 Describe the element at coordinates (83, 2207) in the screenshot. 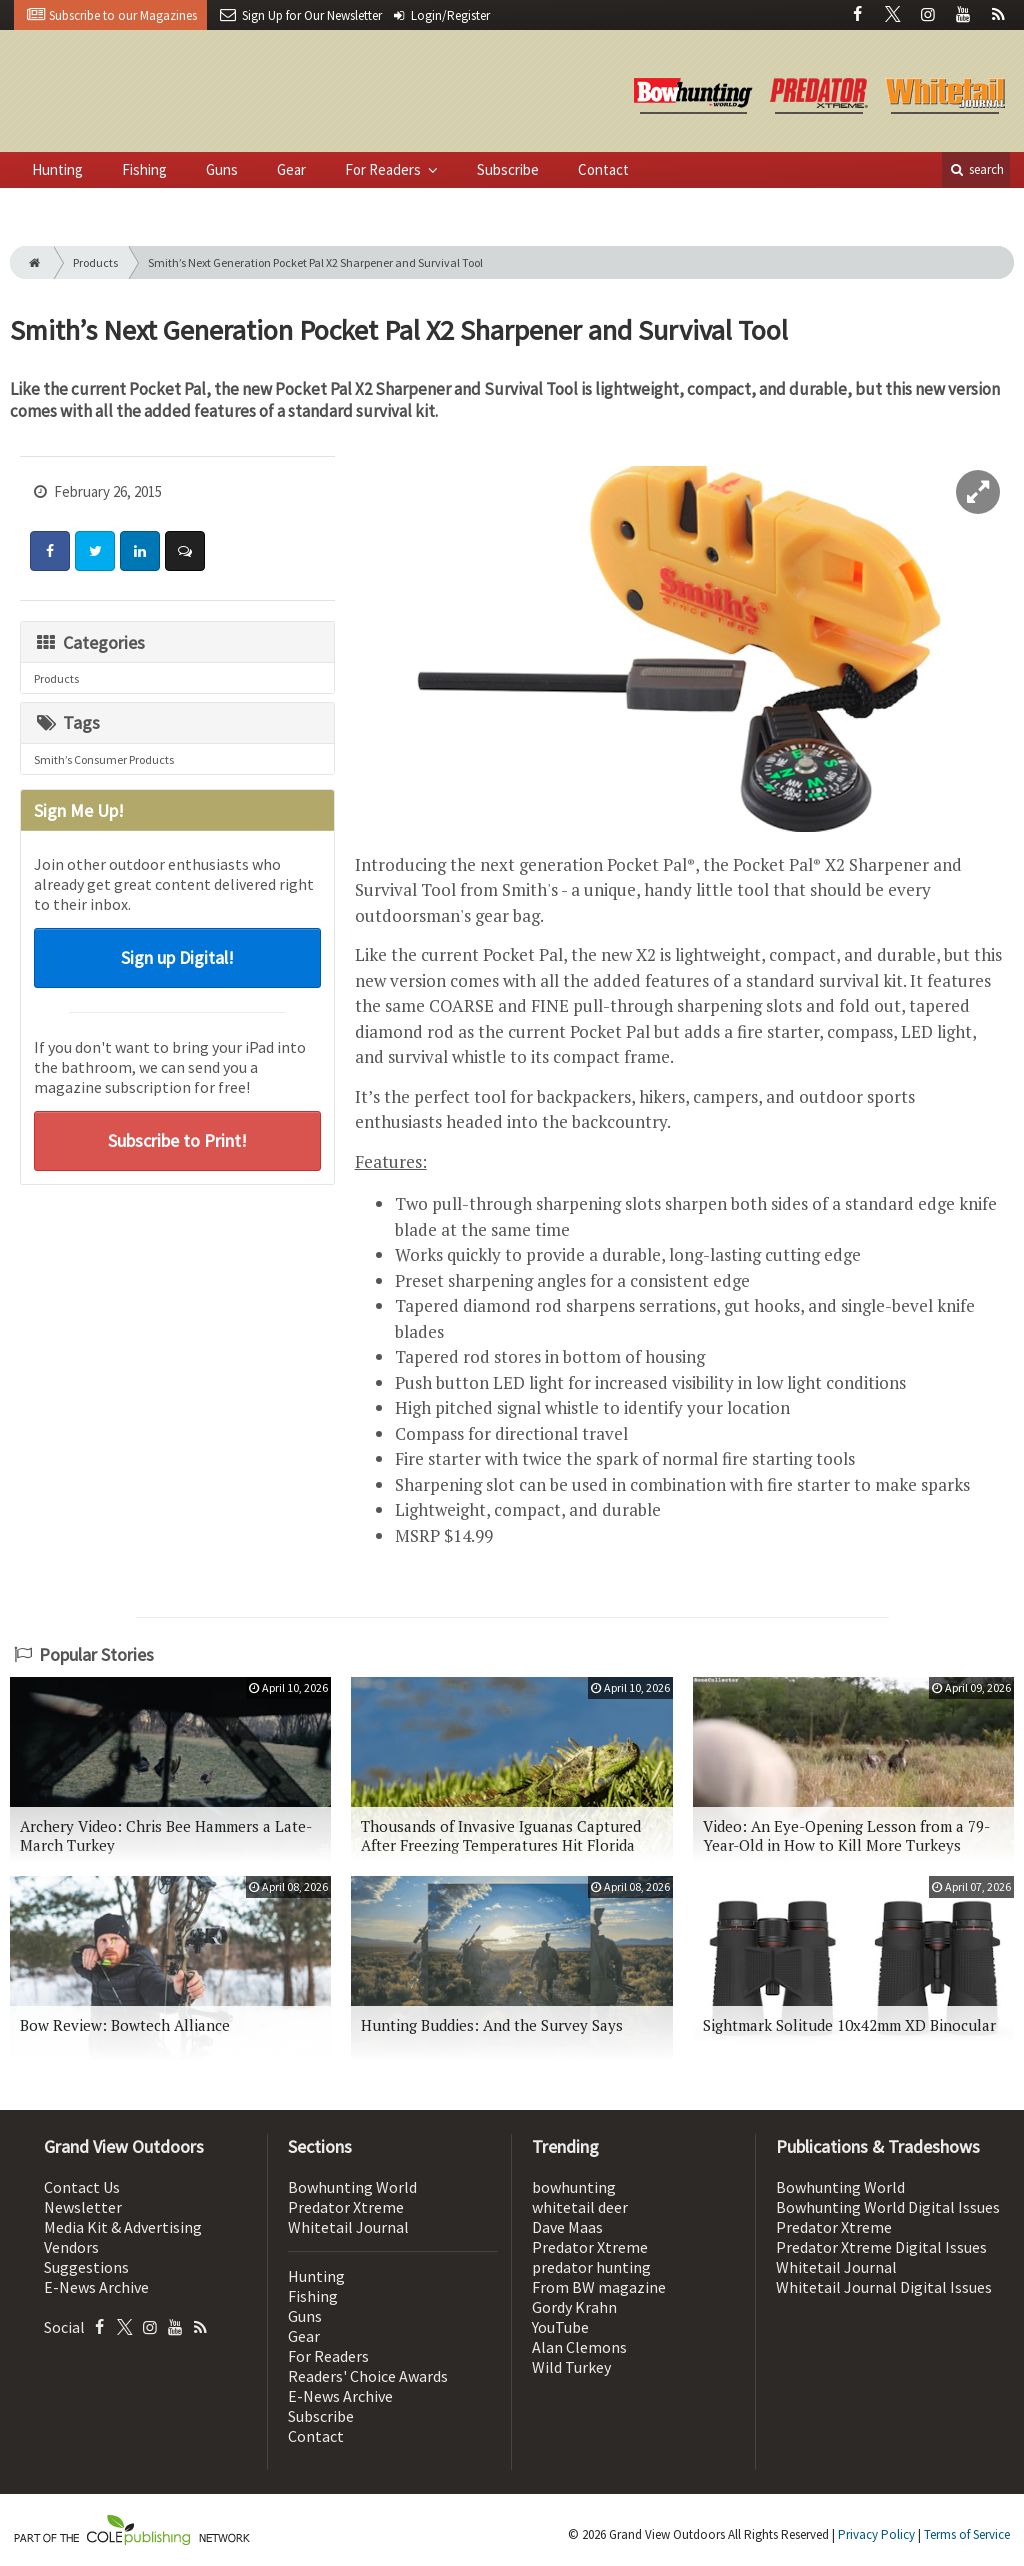

I see `Newsletter` at that location.